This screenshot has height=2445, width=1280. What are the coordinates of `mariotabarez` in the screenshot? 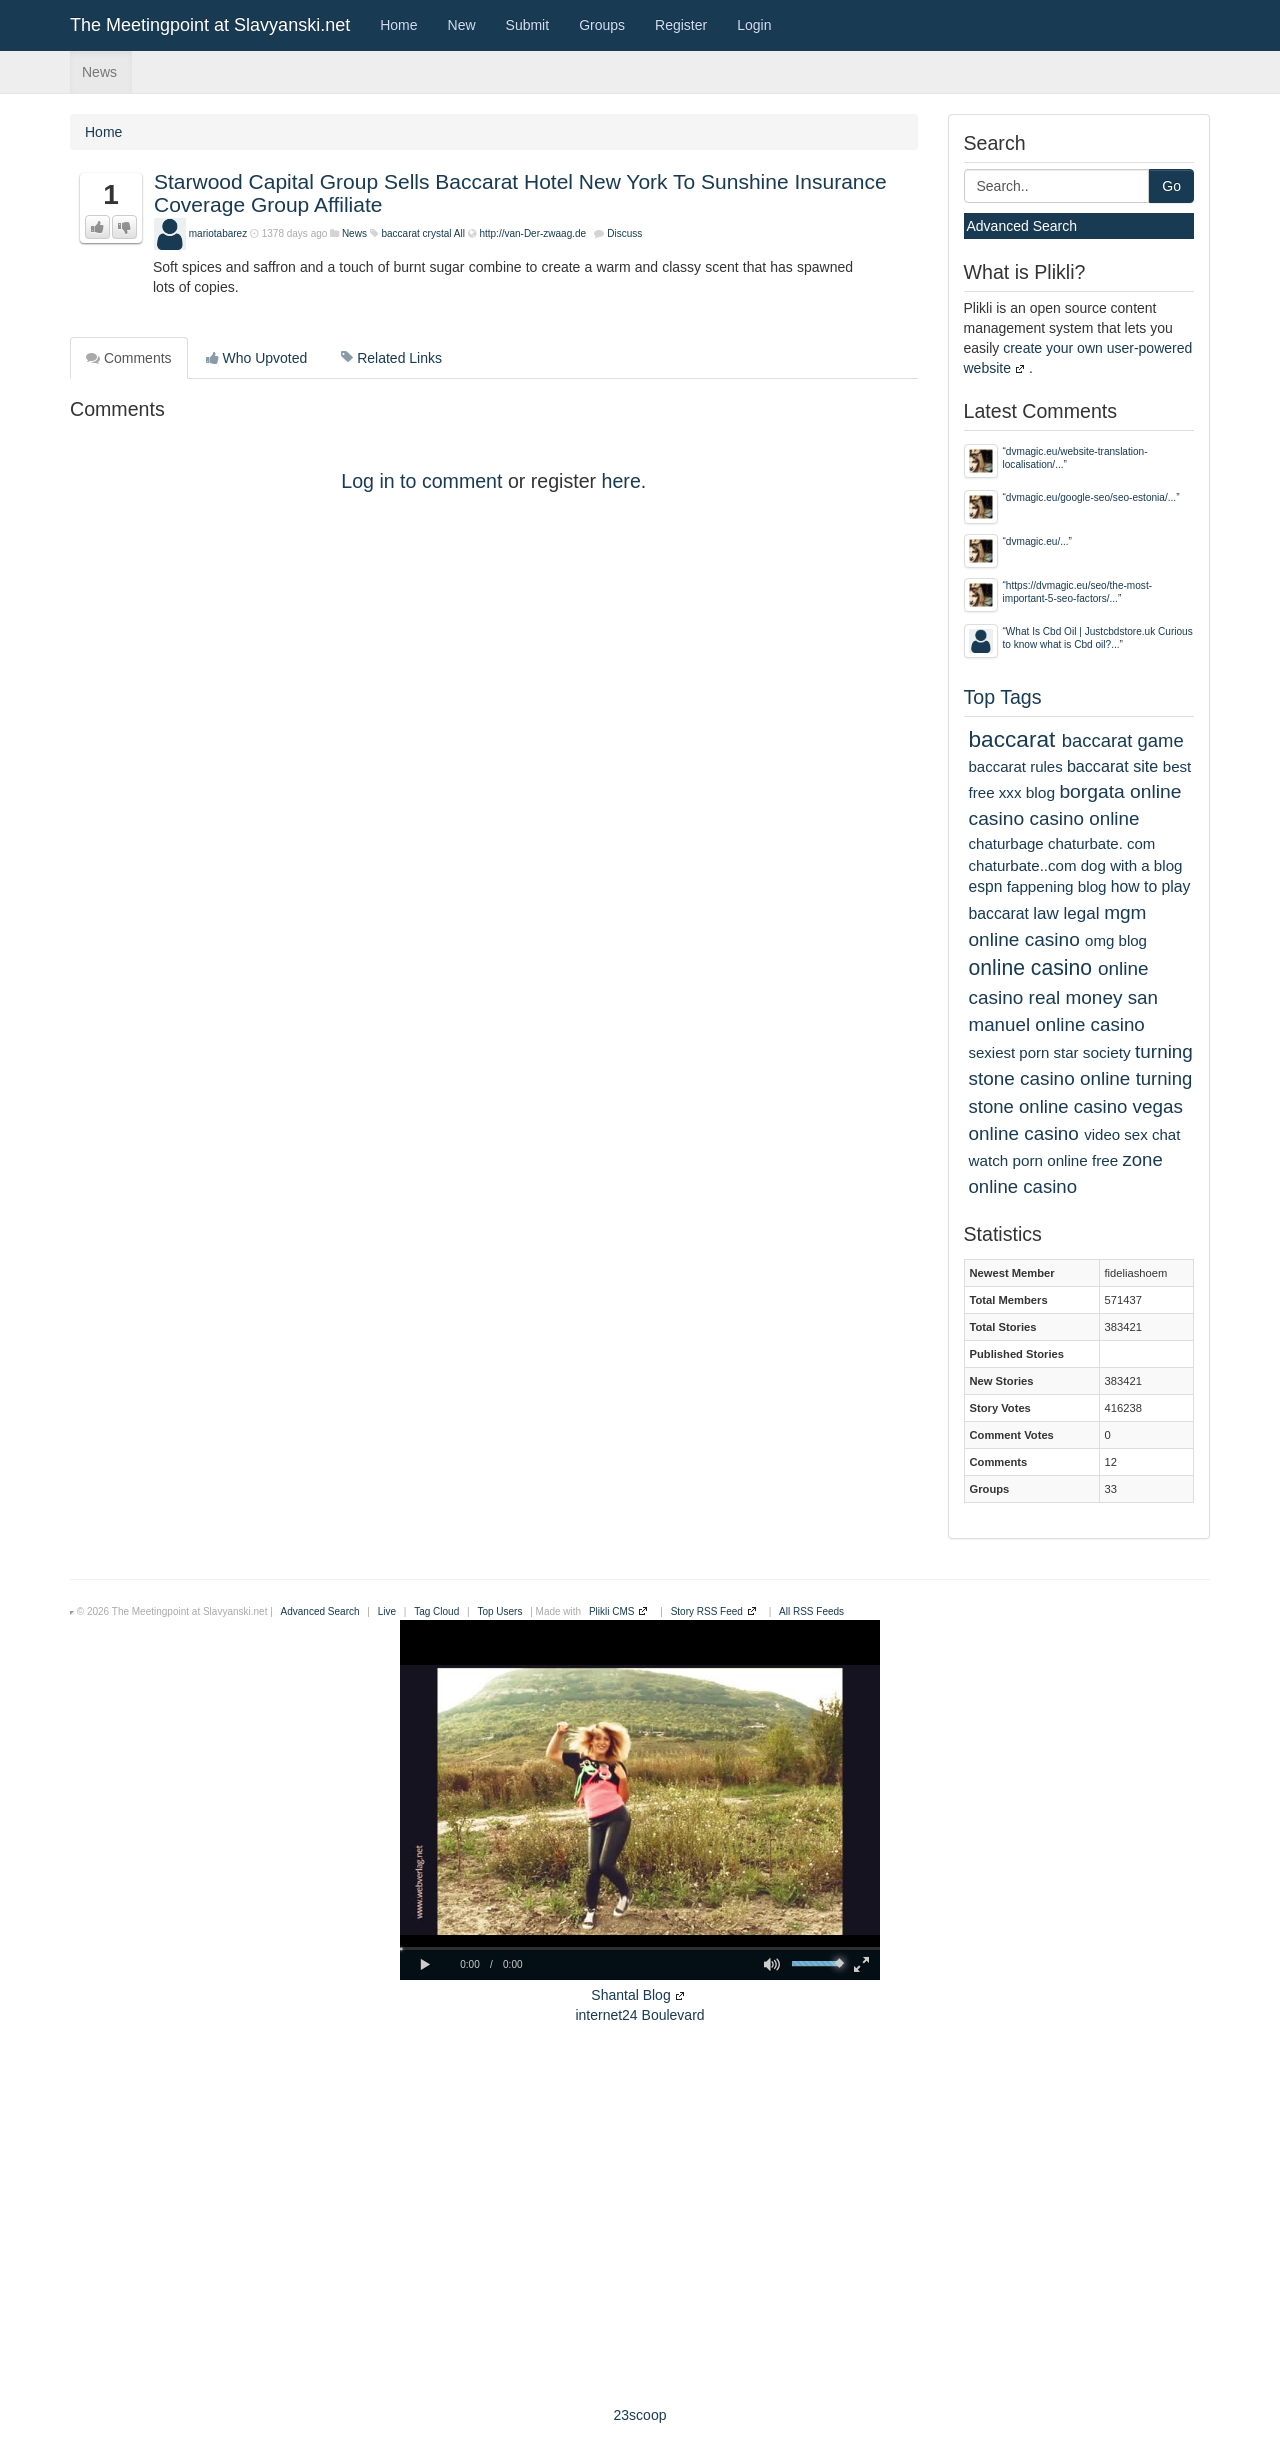 It's located at (218, 233).